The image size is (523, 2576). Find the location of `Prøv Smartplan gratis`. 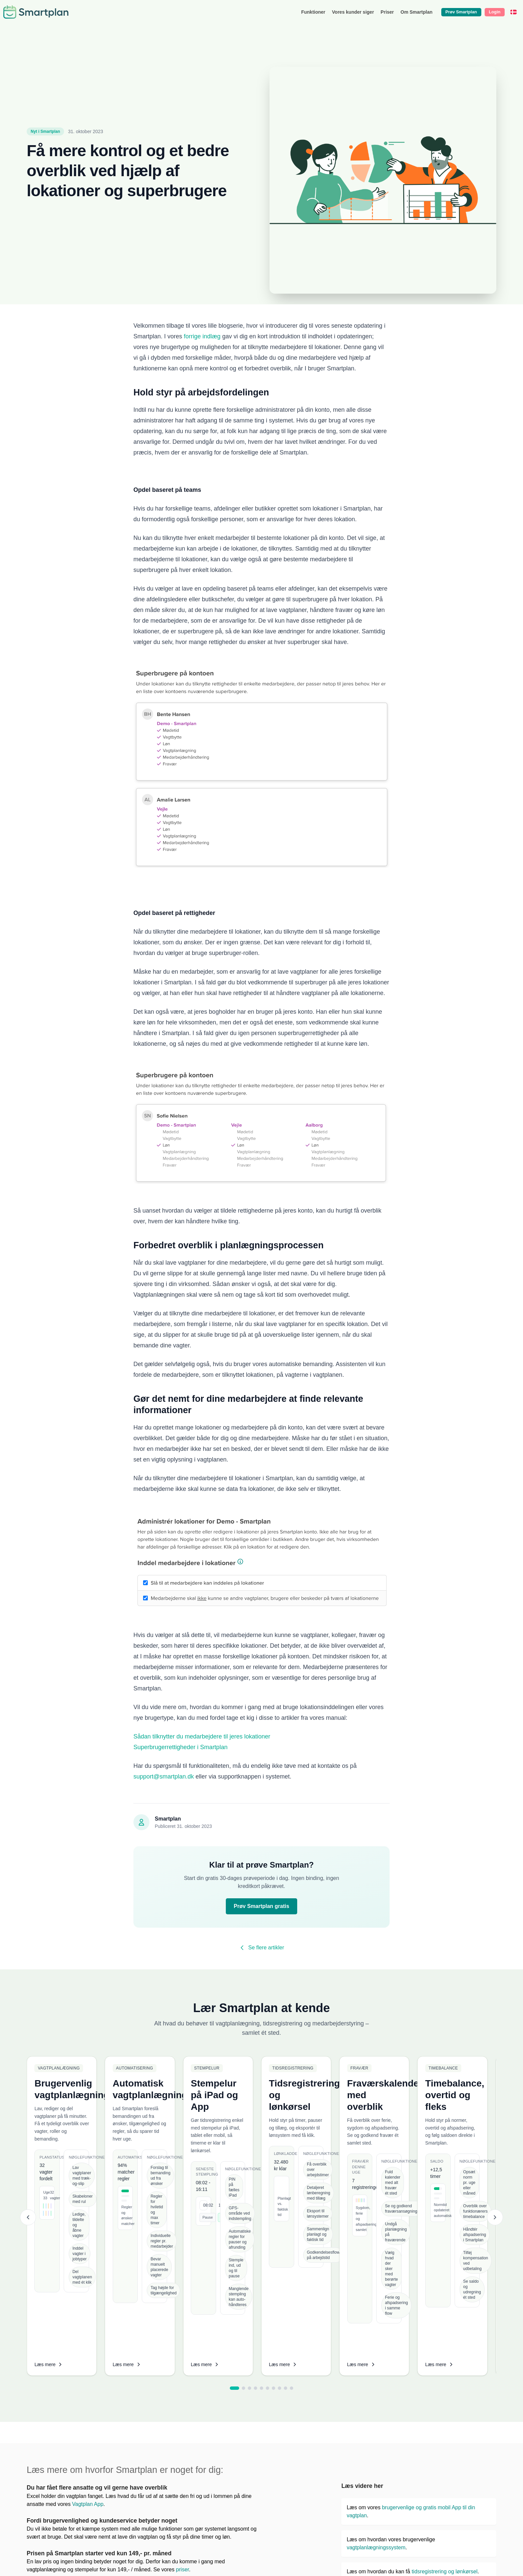

Prøv Smartplan gratis is located at coordinates (261, 1906).